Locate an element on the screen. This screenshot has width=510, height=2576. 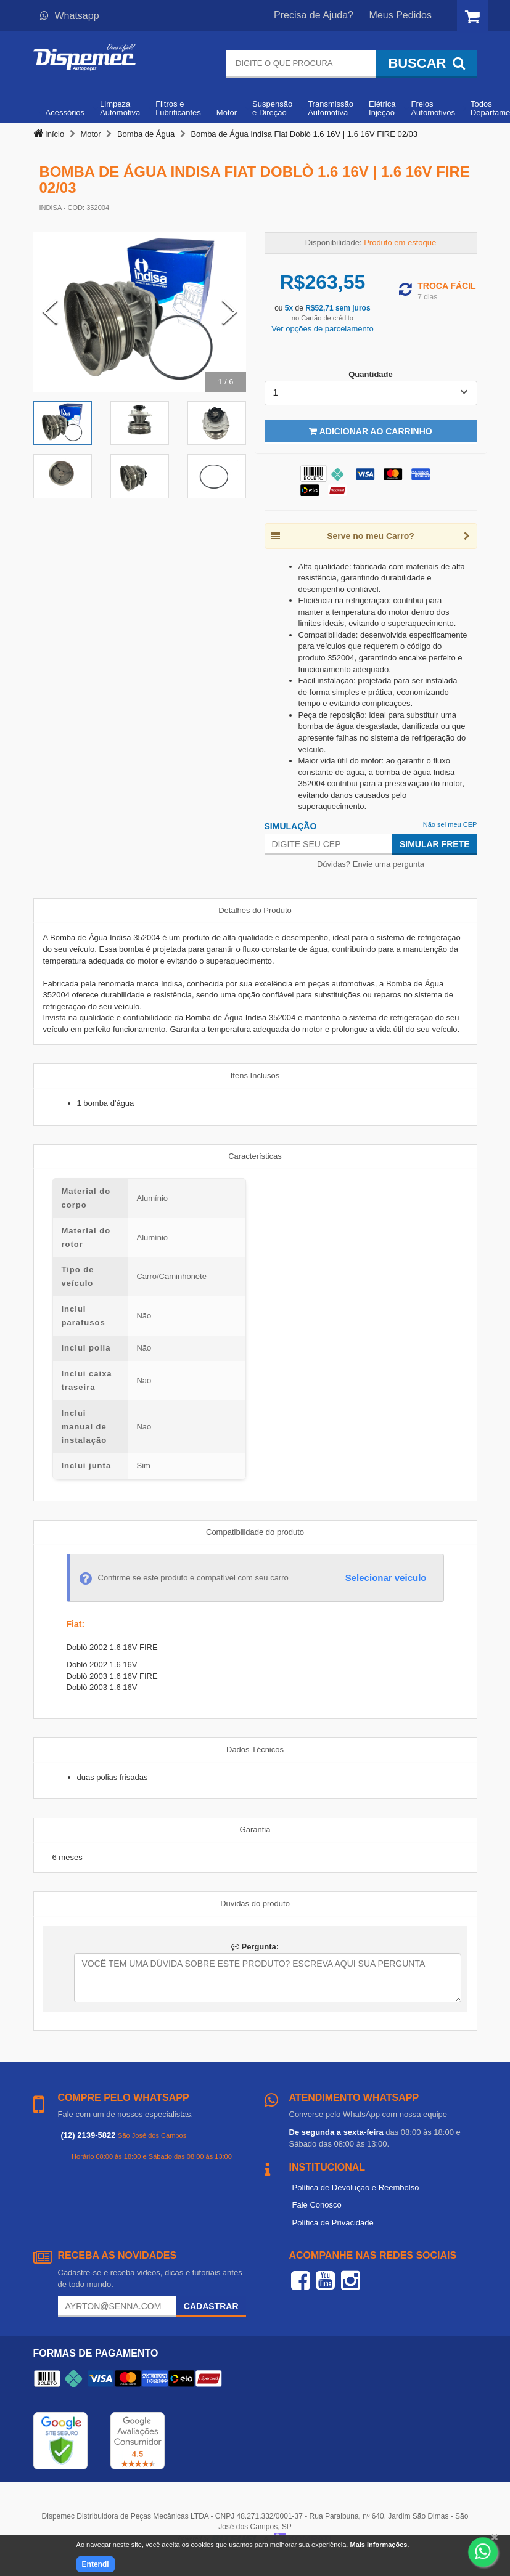
Precisa de Ajuda? is located at coordinates (313, 15).